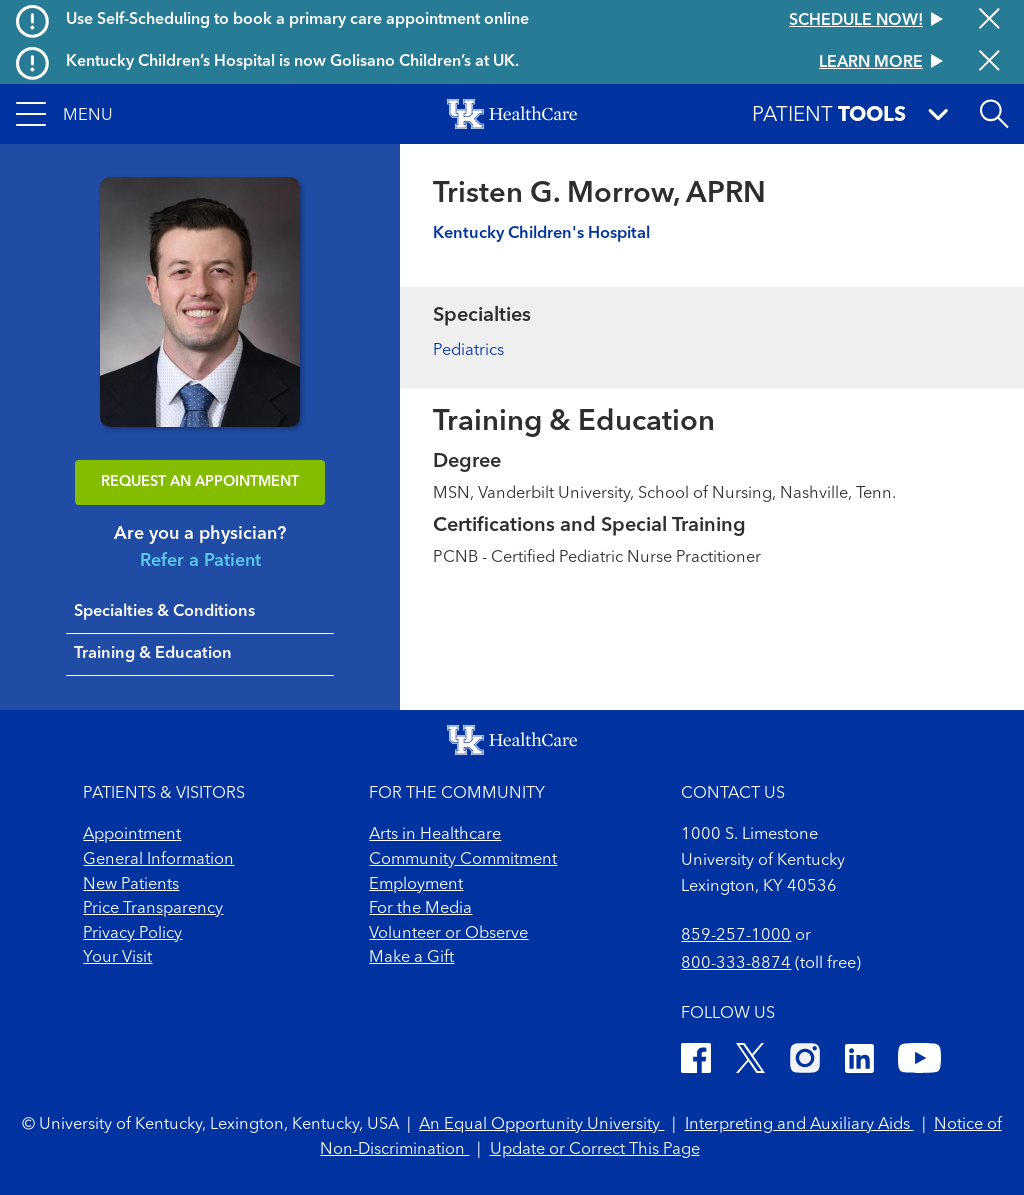  What do you see at coordinates (420, 909) in the screenshot?
I see `For the Media` at bounding box center [420, 909].